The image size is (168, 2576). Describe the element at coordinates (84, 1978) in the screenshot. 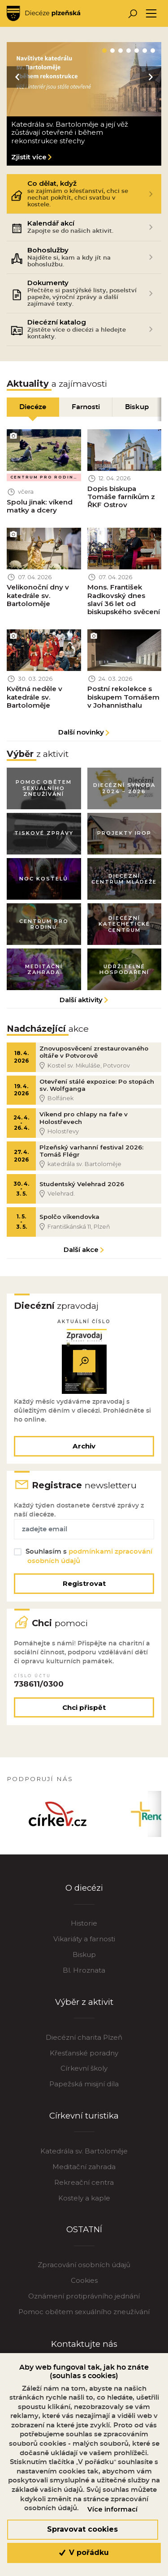

I see `Bl. Hroznata` at that location.